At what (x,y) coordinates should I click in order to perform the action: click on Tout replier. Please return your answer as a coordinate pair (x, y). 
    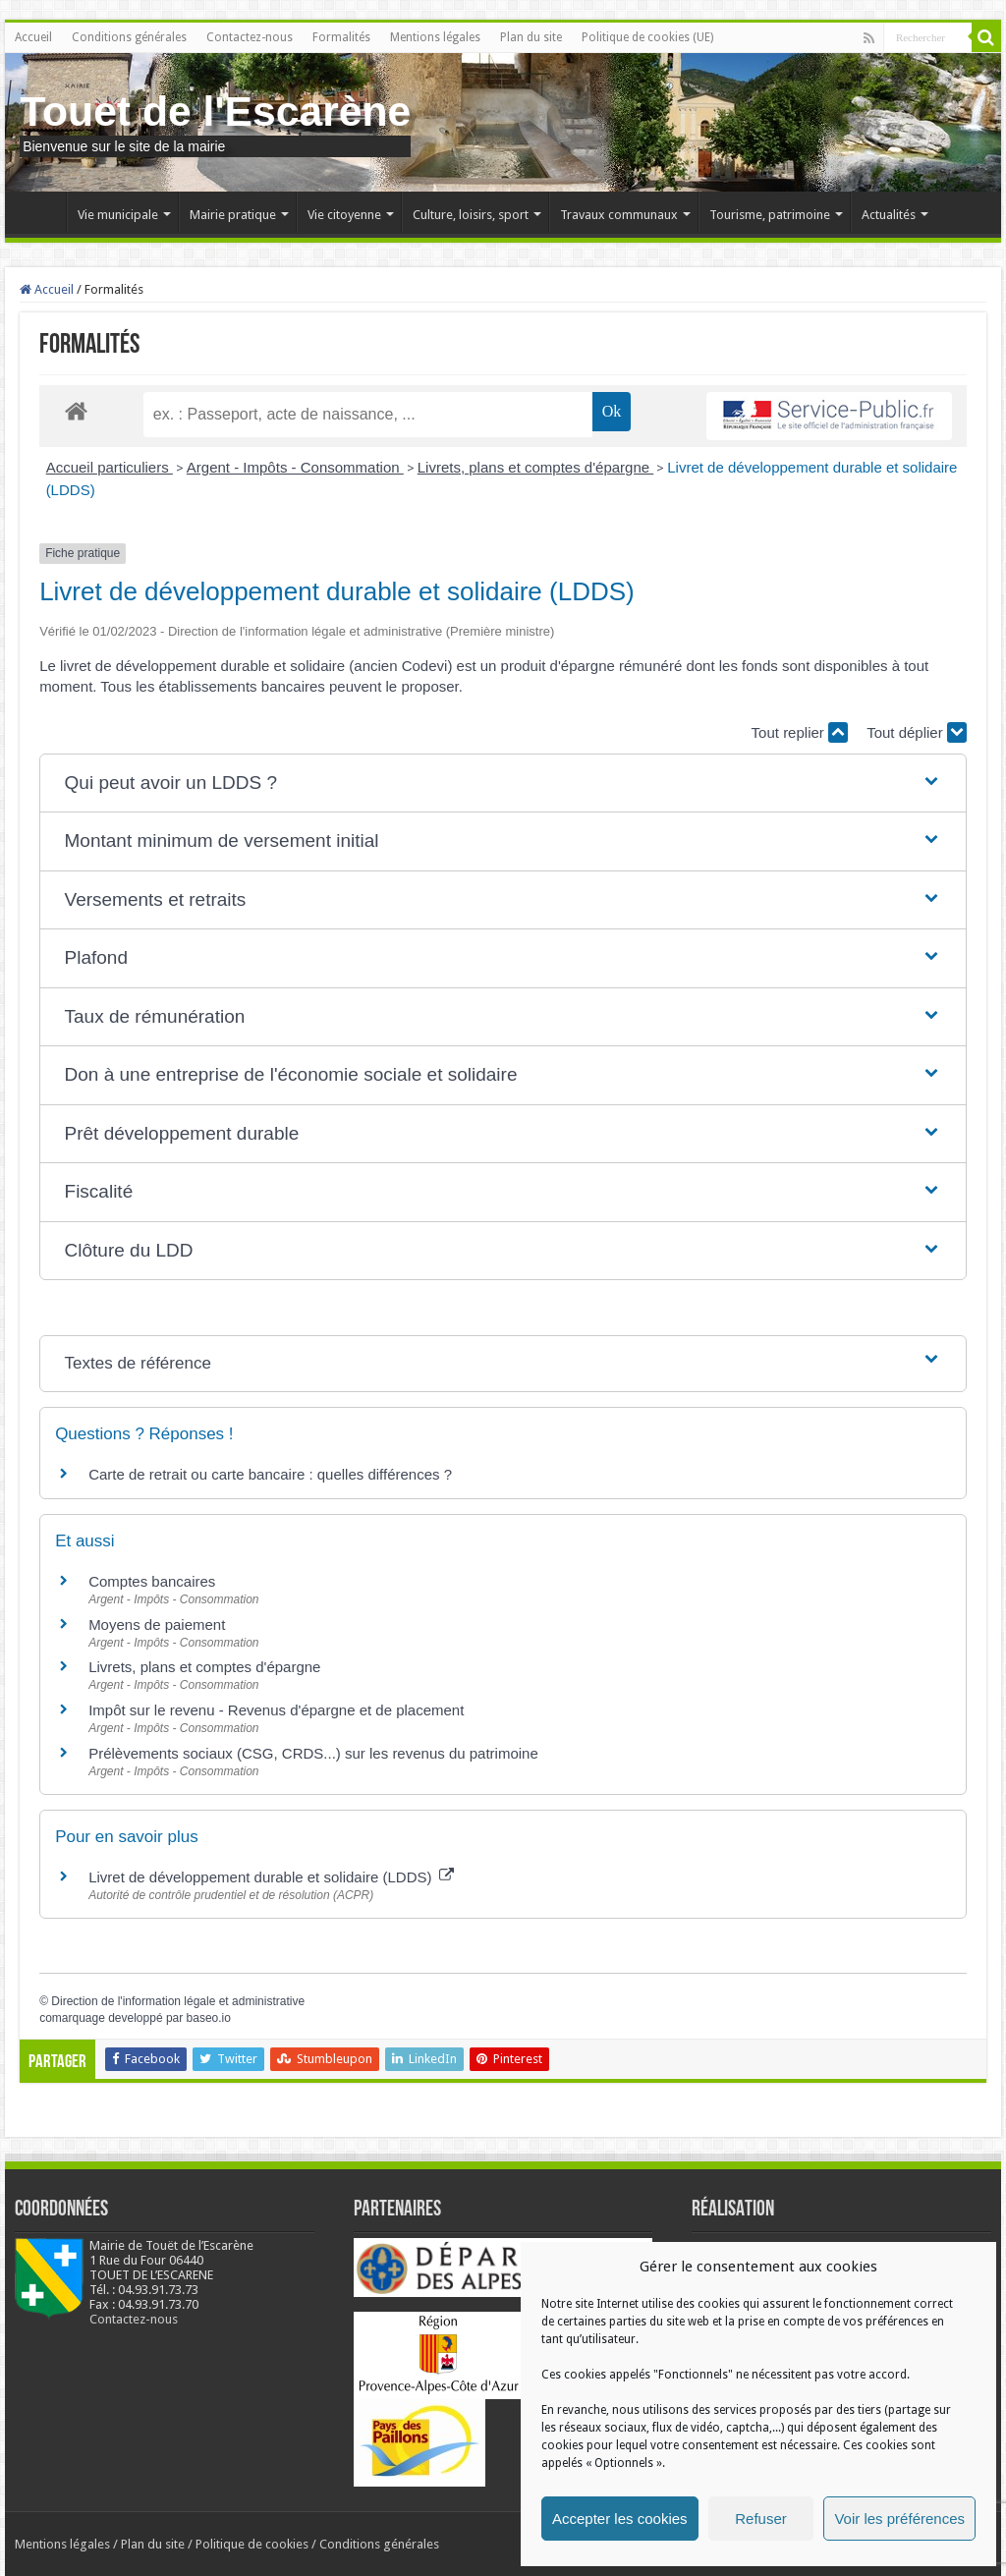
    Looking at the image, I should click on (800, 732).